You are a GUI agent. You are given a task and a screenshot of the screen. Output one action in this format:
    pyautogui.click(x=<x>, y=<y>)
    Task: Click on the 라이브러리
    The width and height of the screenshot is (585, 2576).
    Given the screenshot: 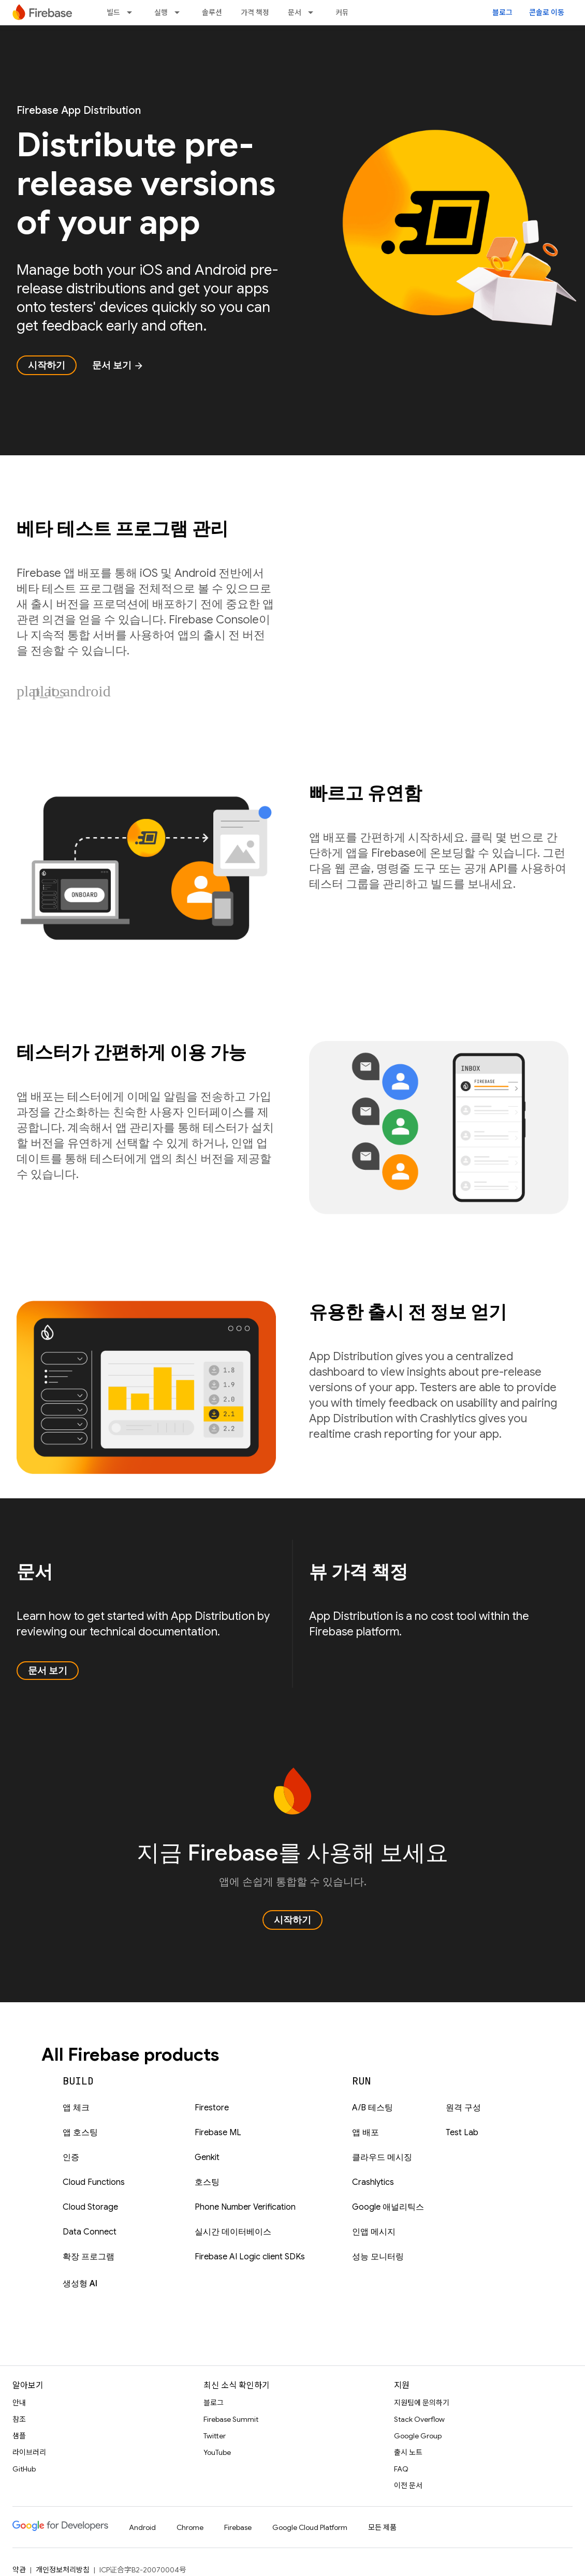 What is the action you would take?
    pyautogui.click(x=29, y=2452)
    